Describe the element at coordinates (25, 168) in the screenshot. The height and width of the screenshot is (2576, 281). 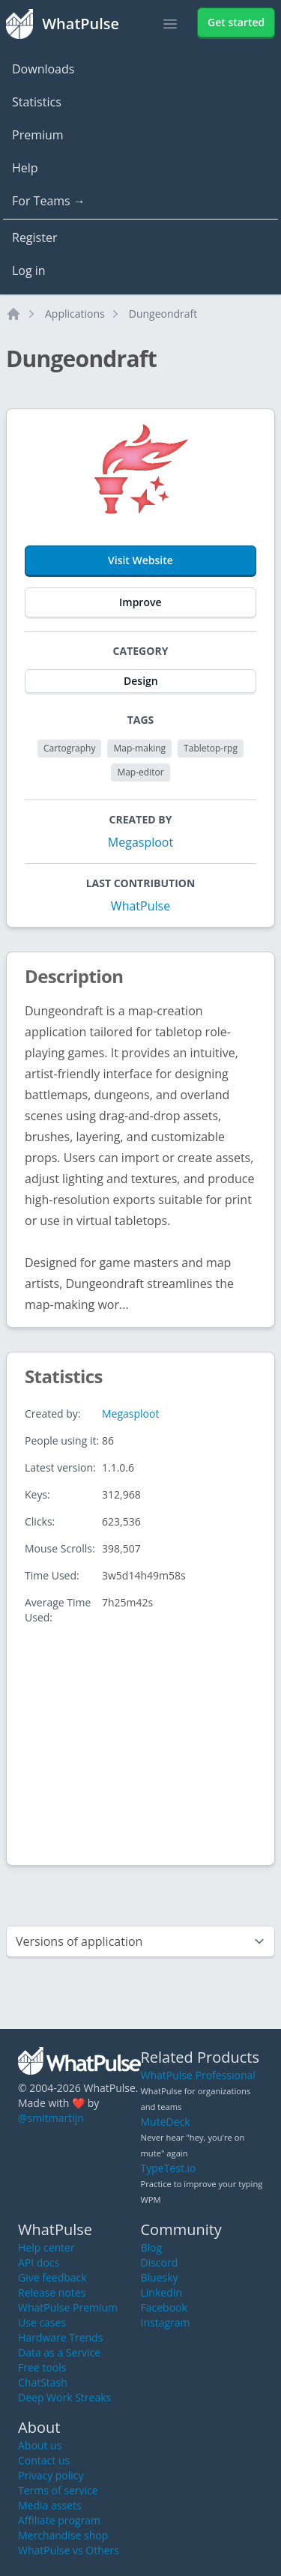
I see `Help` at that location.